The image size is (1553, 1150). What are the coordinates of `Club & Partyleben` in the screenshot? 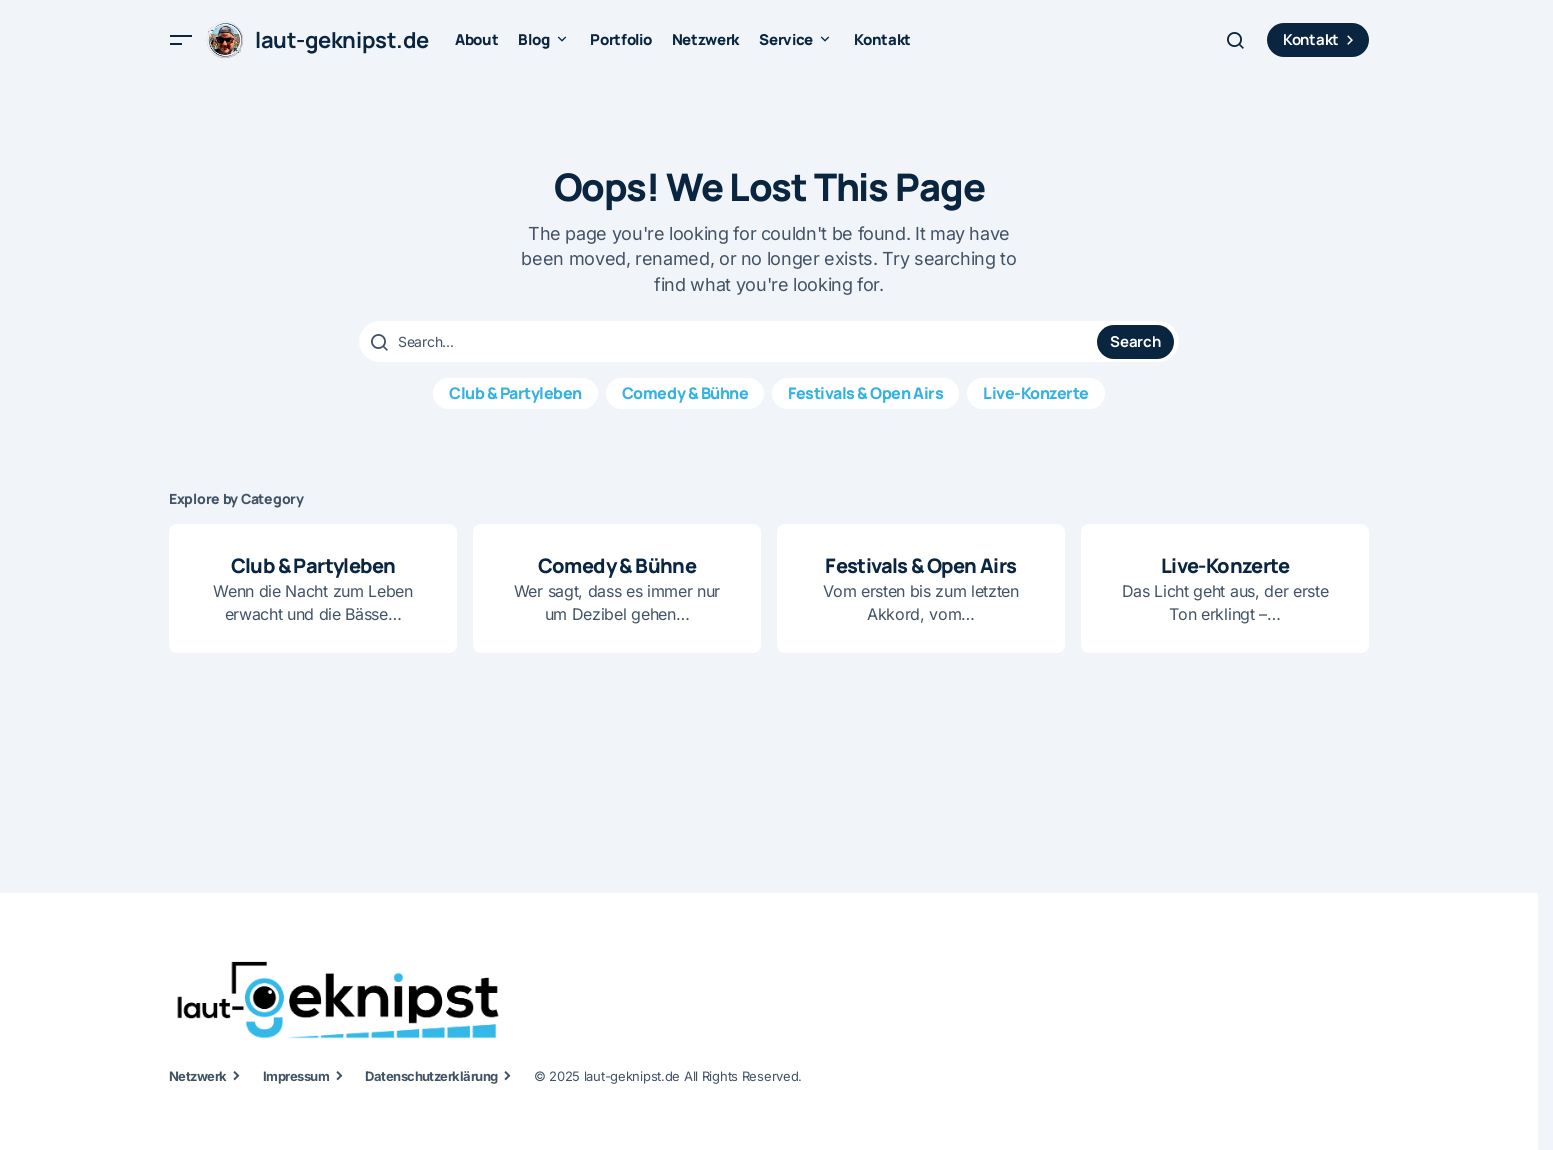 It's located at (515, 393).